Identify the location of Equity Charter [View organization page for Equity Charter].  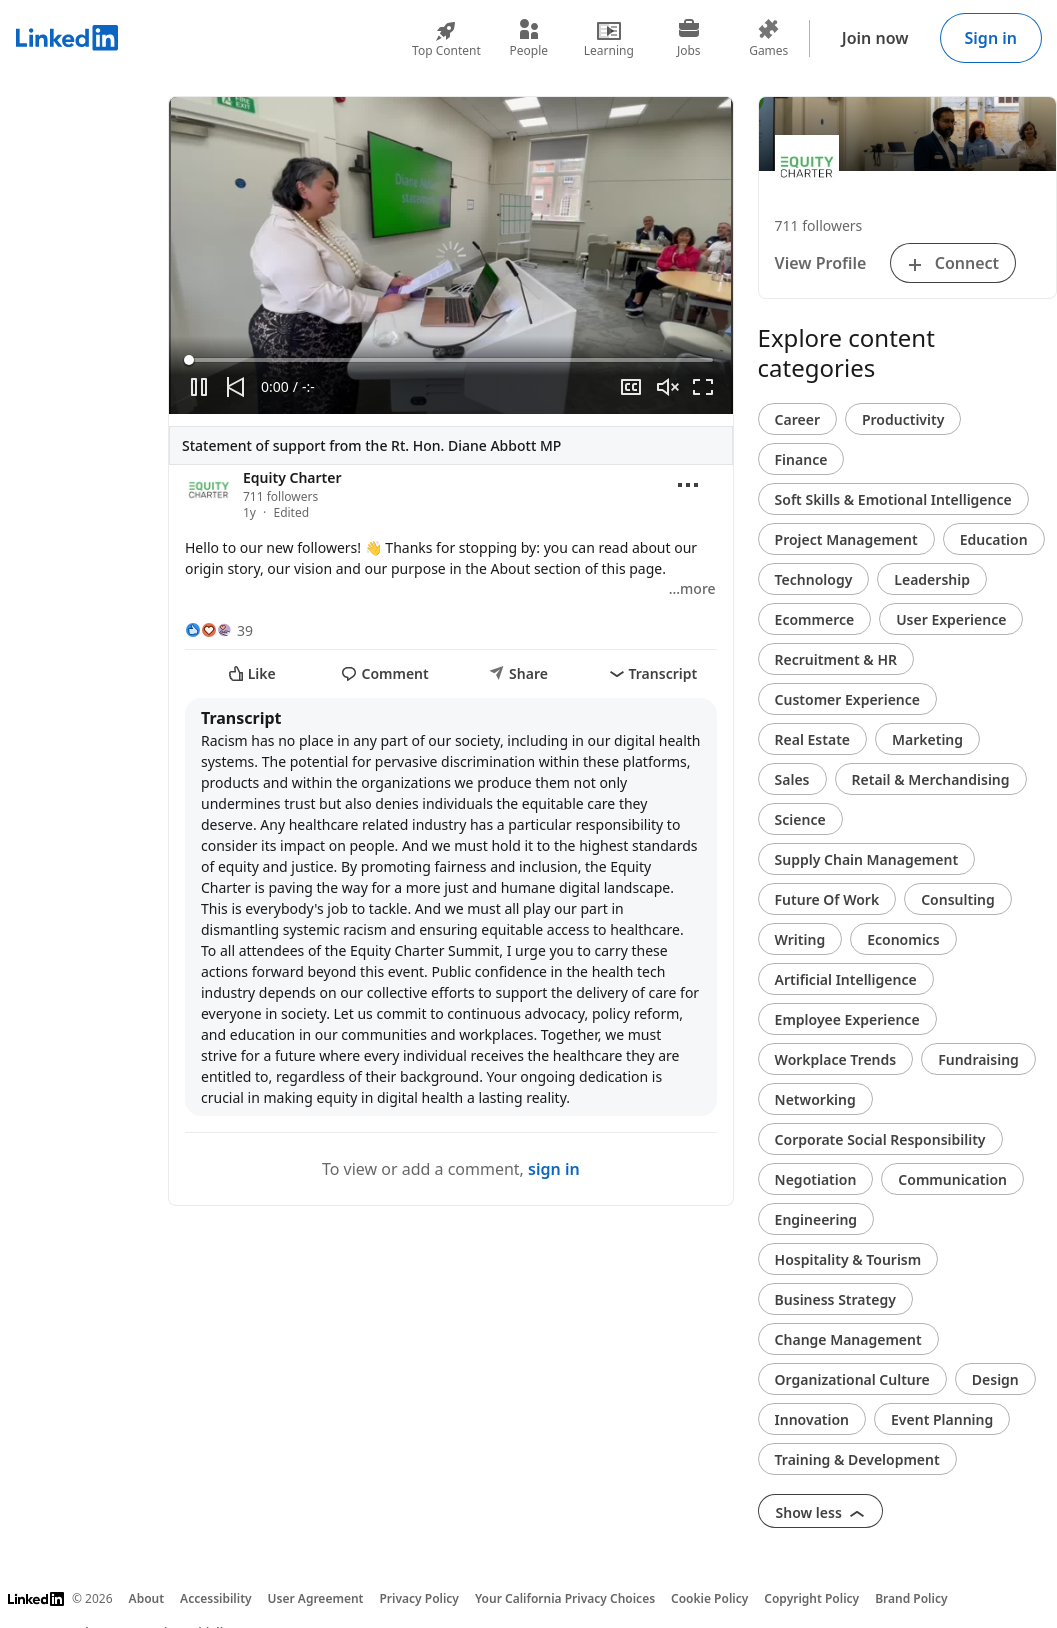
(292, 477).